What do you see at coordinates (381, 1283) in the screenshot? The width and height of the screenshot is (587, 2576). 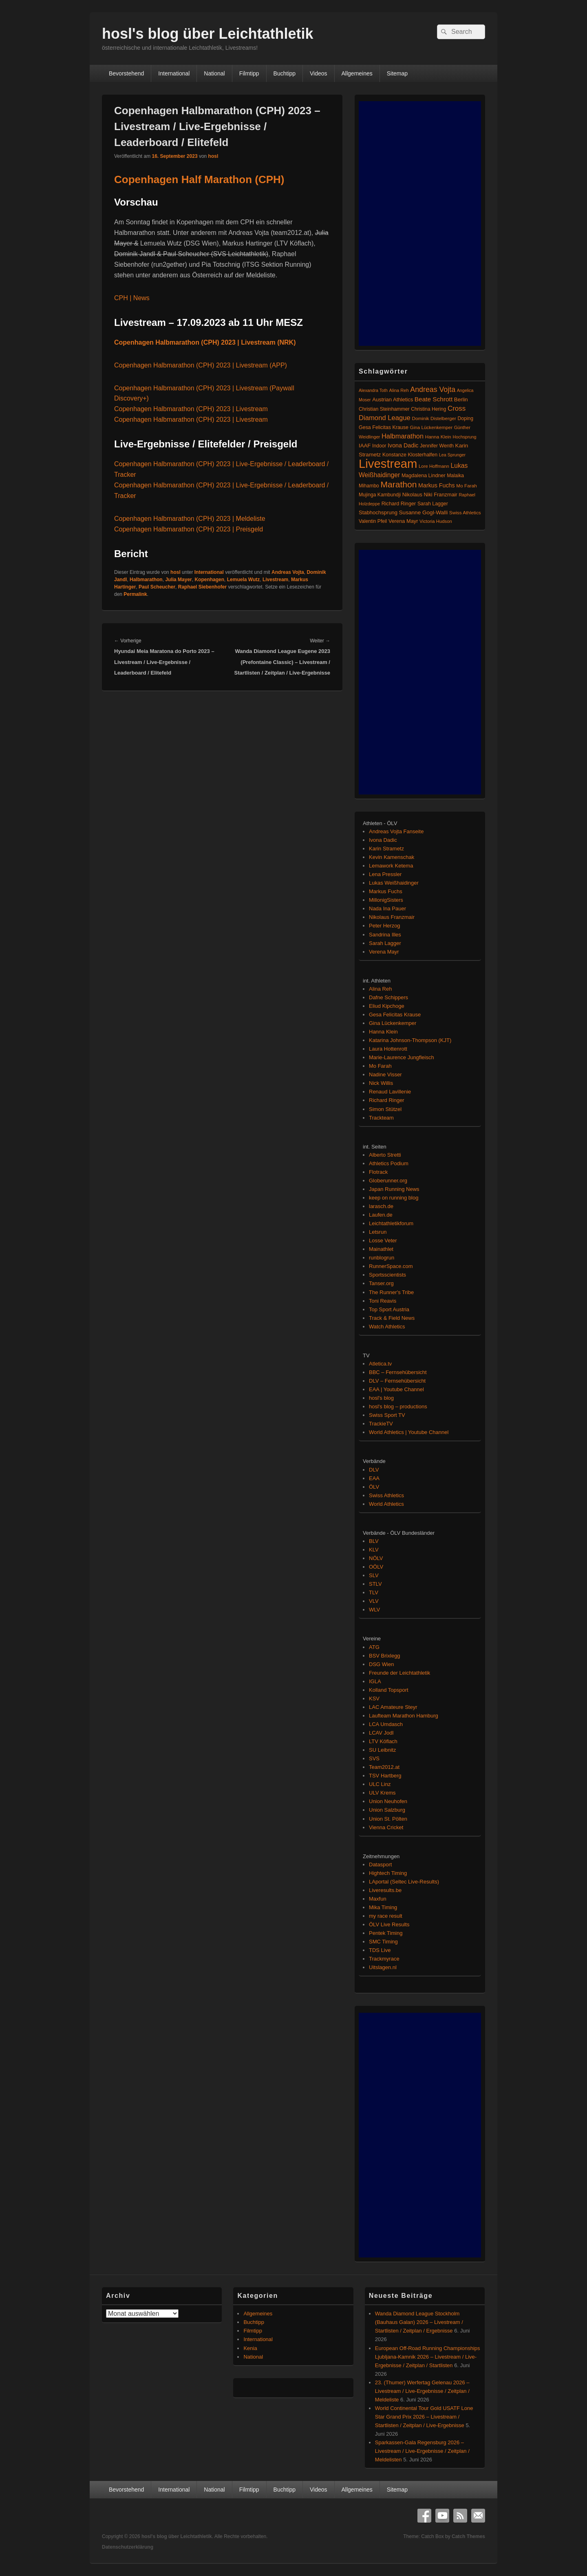 I see `Tanser.org` at bounding box center [381, 1283].